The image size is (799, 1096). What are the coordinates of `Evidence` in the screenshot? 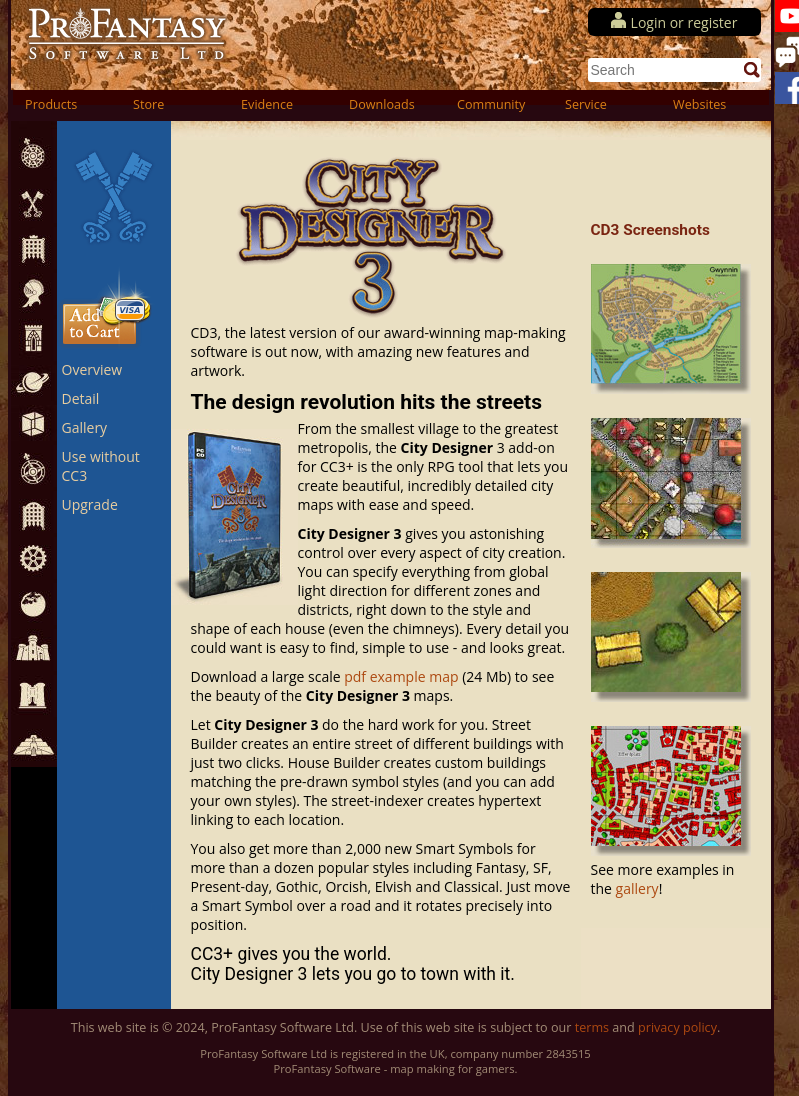 It's located at (267, 104).